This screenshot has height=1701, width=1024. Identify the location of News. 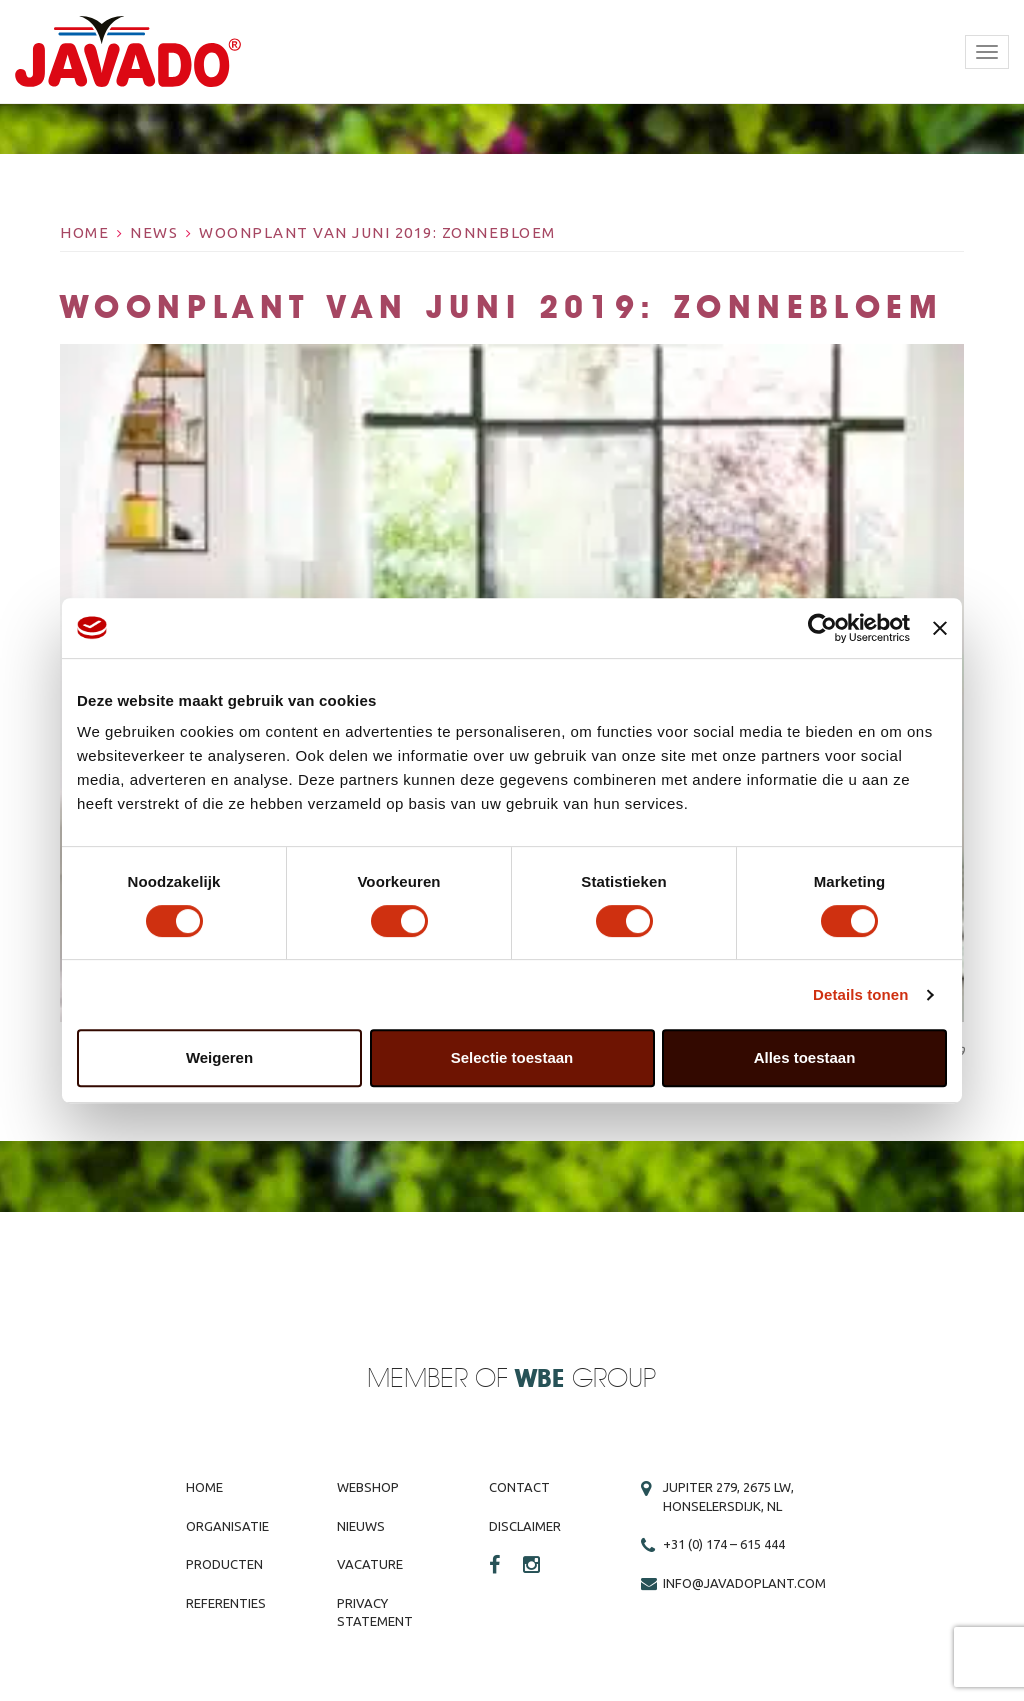
(154, 232).